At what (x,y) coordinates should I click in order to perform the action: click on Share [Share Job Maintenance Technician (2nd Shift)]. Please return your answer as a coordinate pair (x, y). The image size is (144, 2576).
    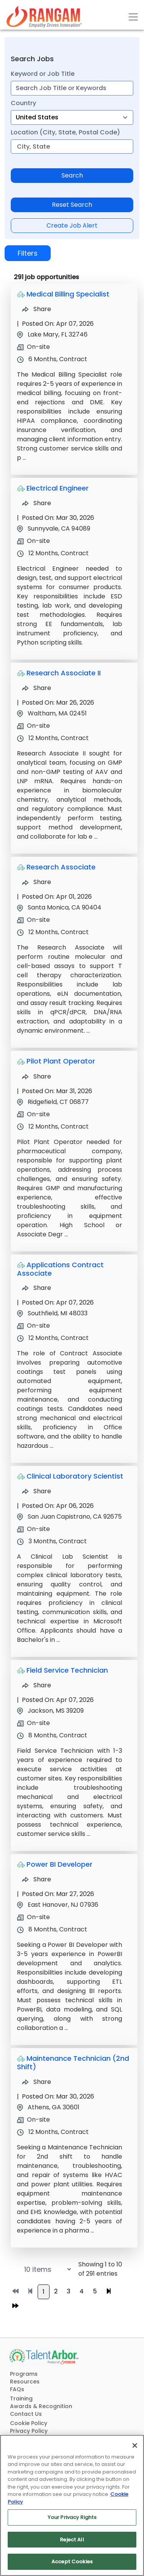
    Looking at the image, I should click on (36, 2081).